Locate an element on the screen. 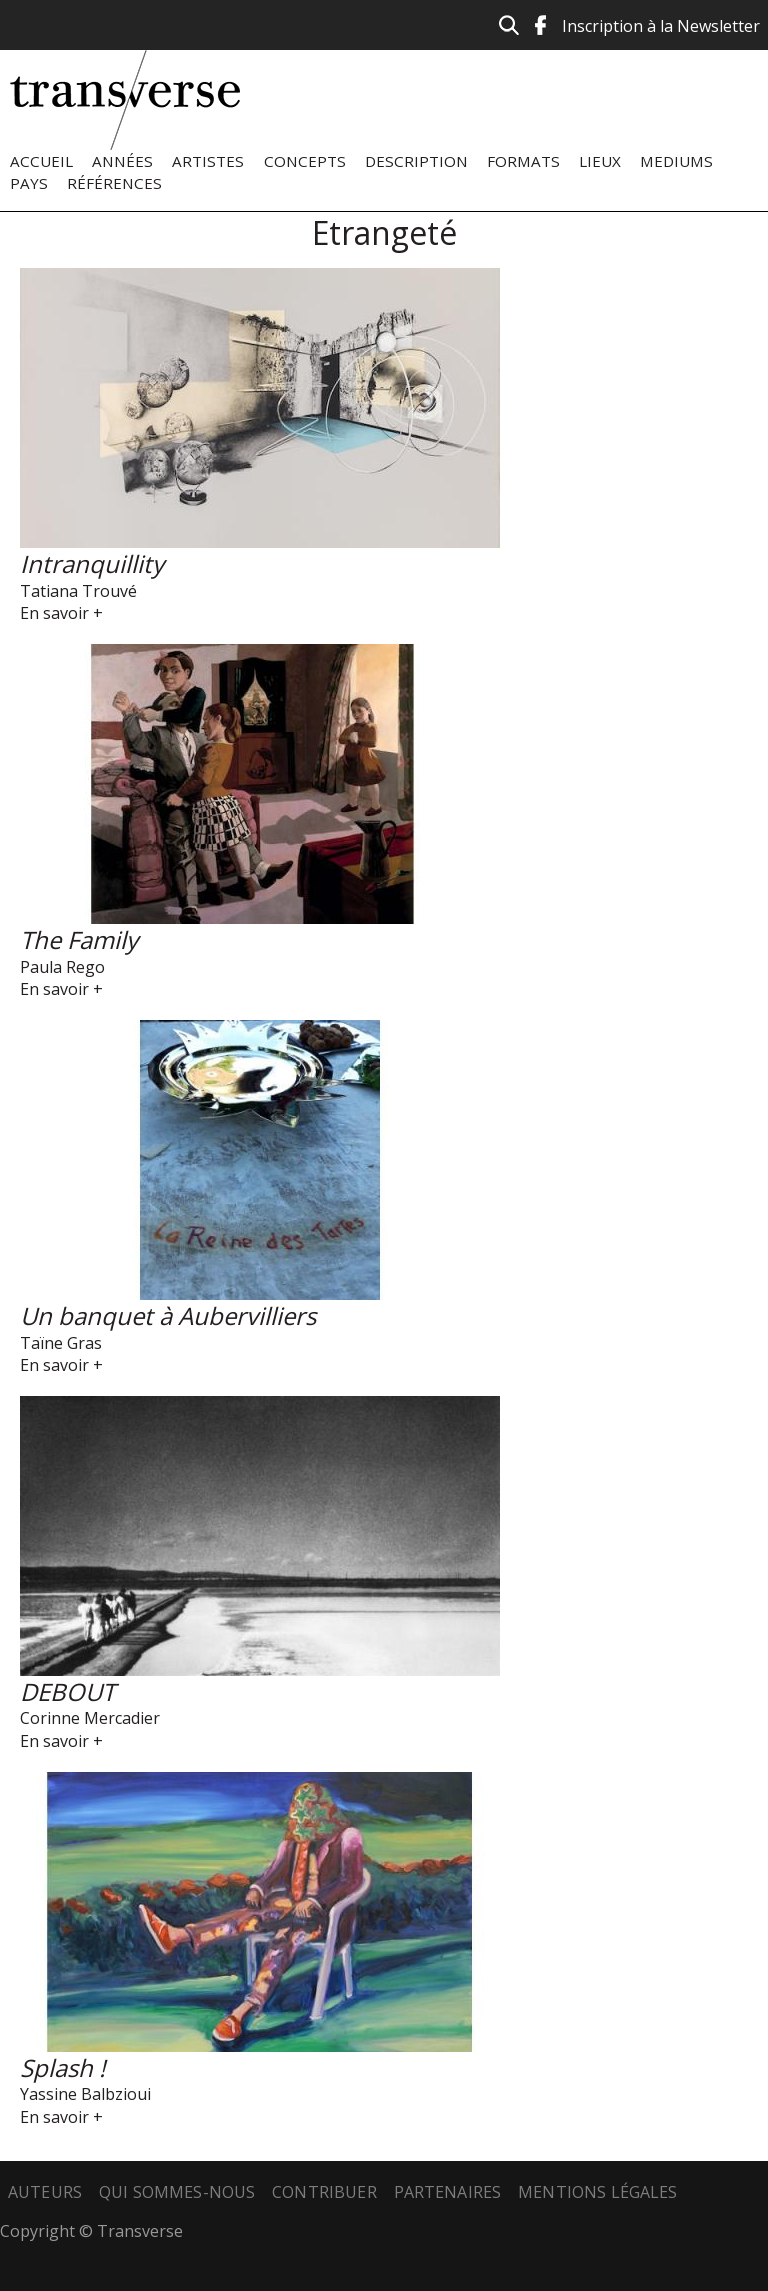 The image size is (768, 2291). Yassine Balbzioui is located at coordinates (85, 2094).